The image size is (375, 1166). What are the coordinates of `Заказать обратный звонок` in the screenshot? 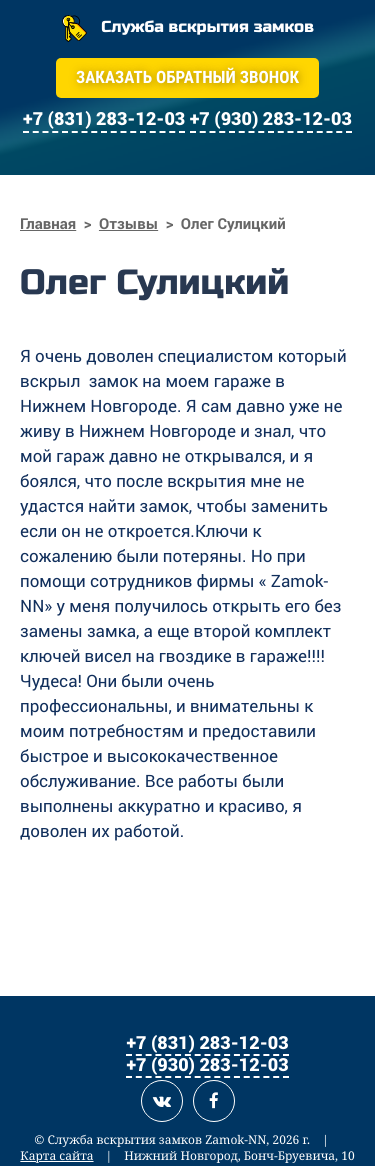 It's located at (187, 78).